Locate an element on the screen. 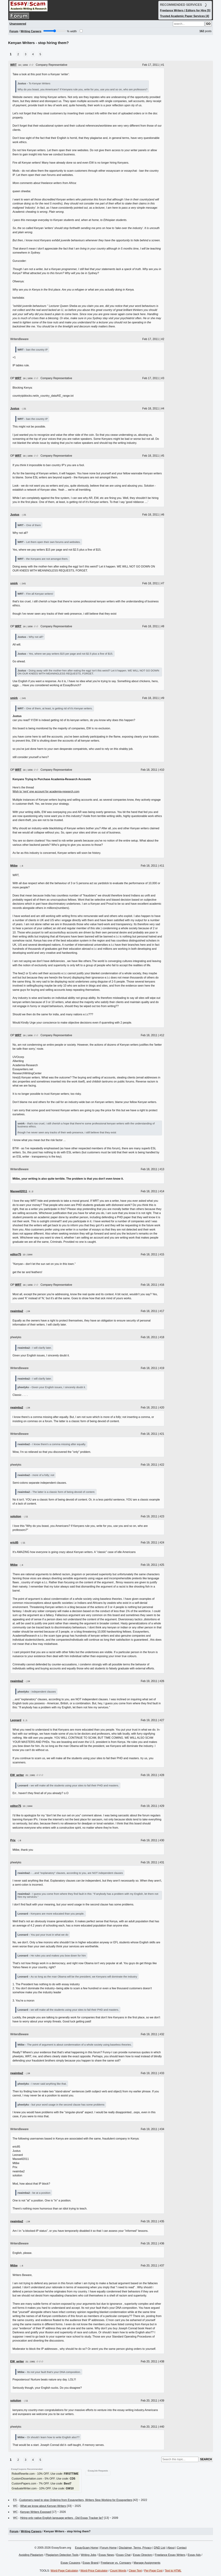 This screenshot has height=2576, width=221. #28 is located at coordinates (162, 1775).